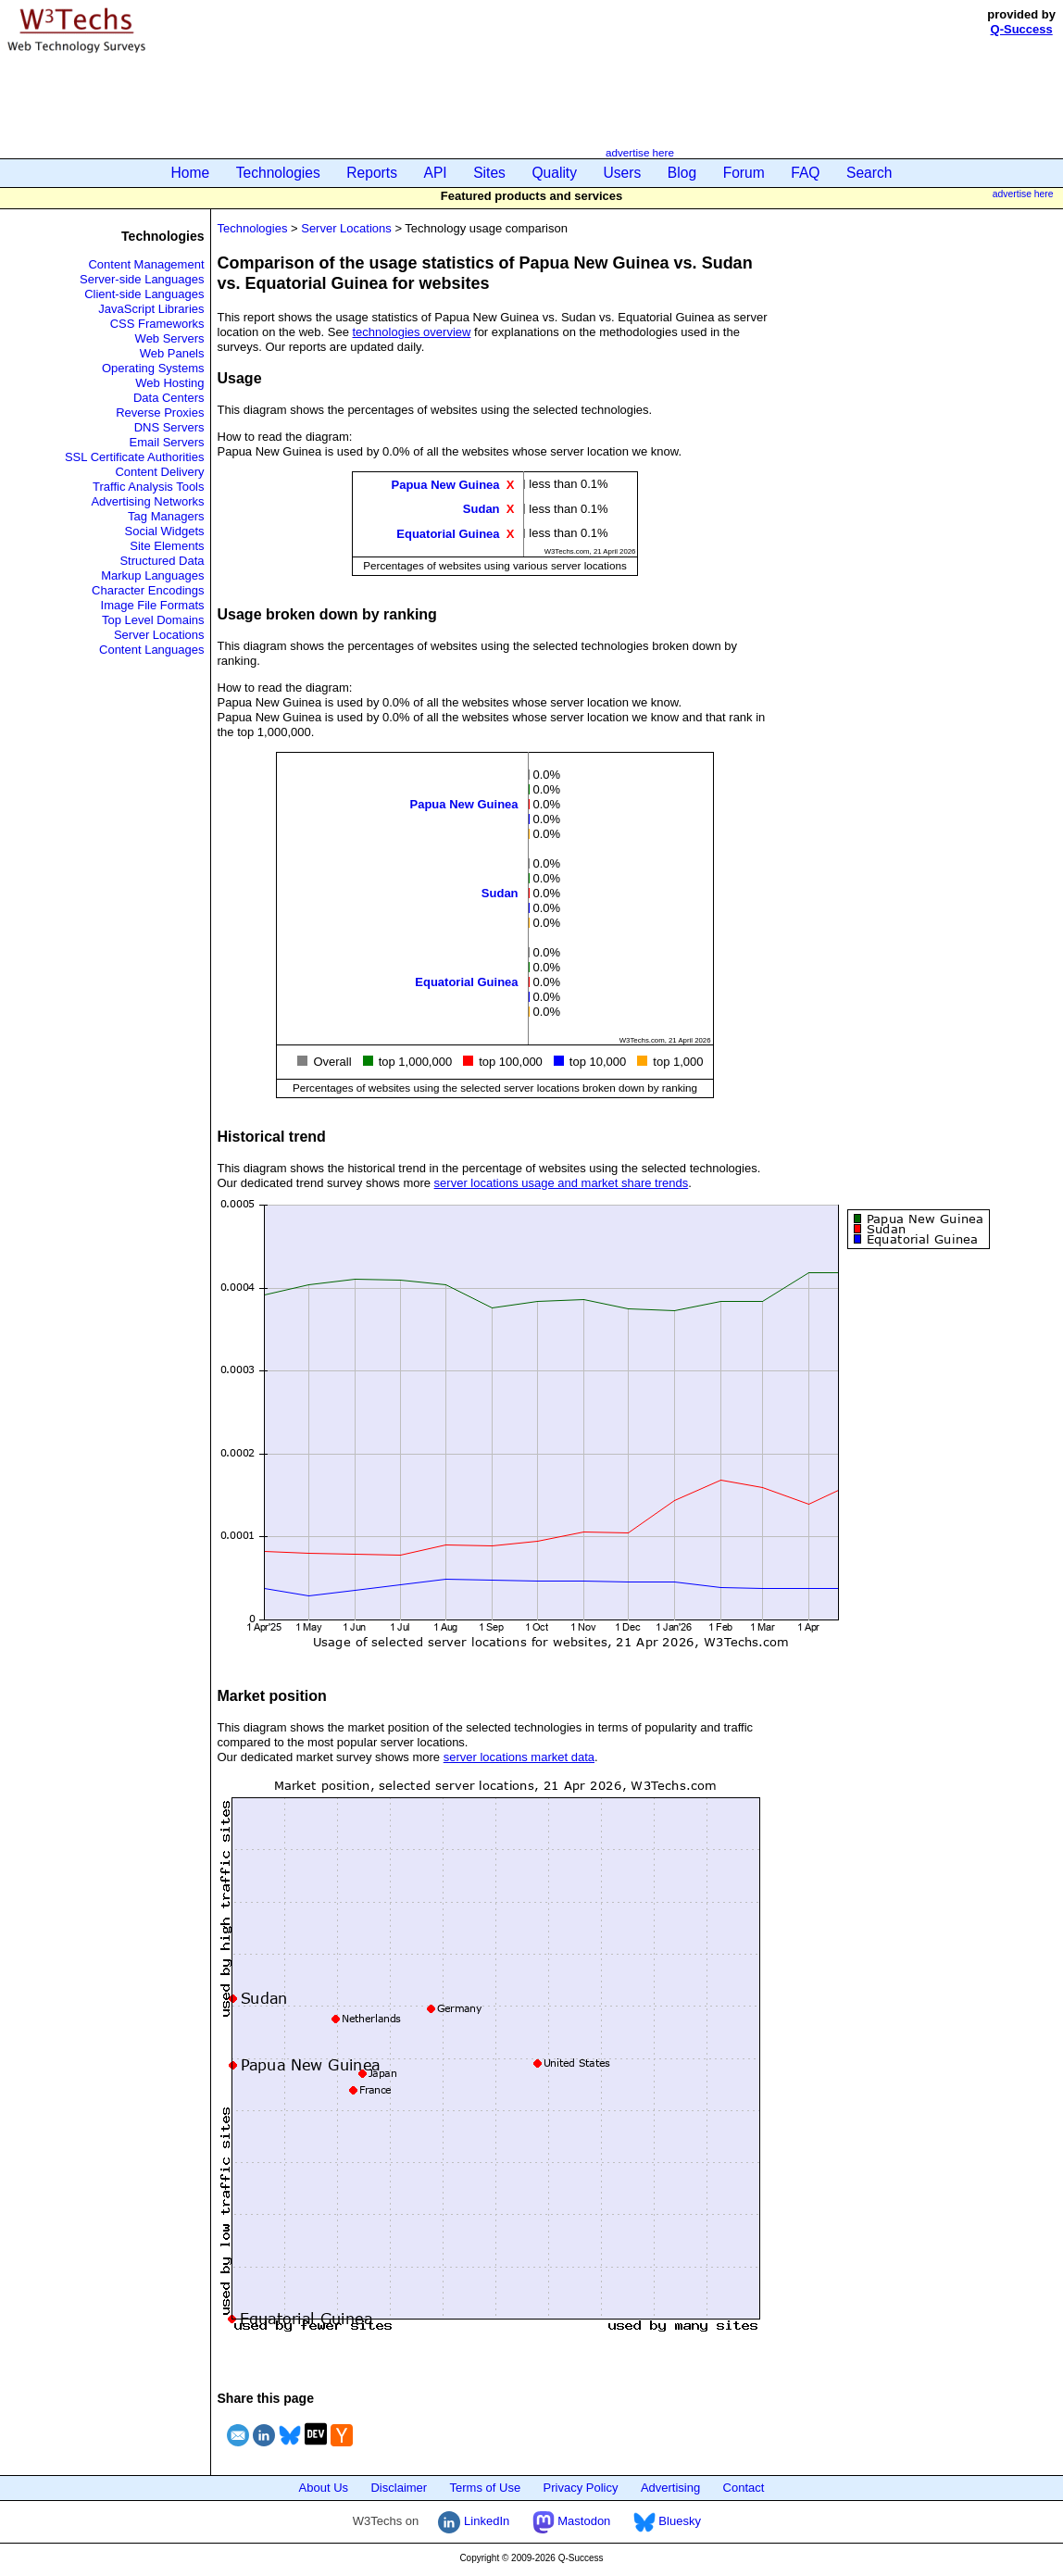  What do you see at coordinates (166, 516) in the screenshot?
I see `Tag Managers` at bounding box center [166, 516].